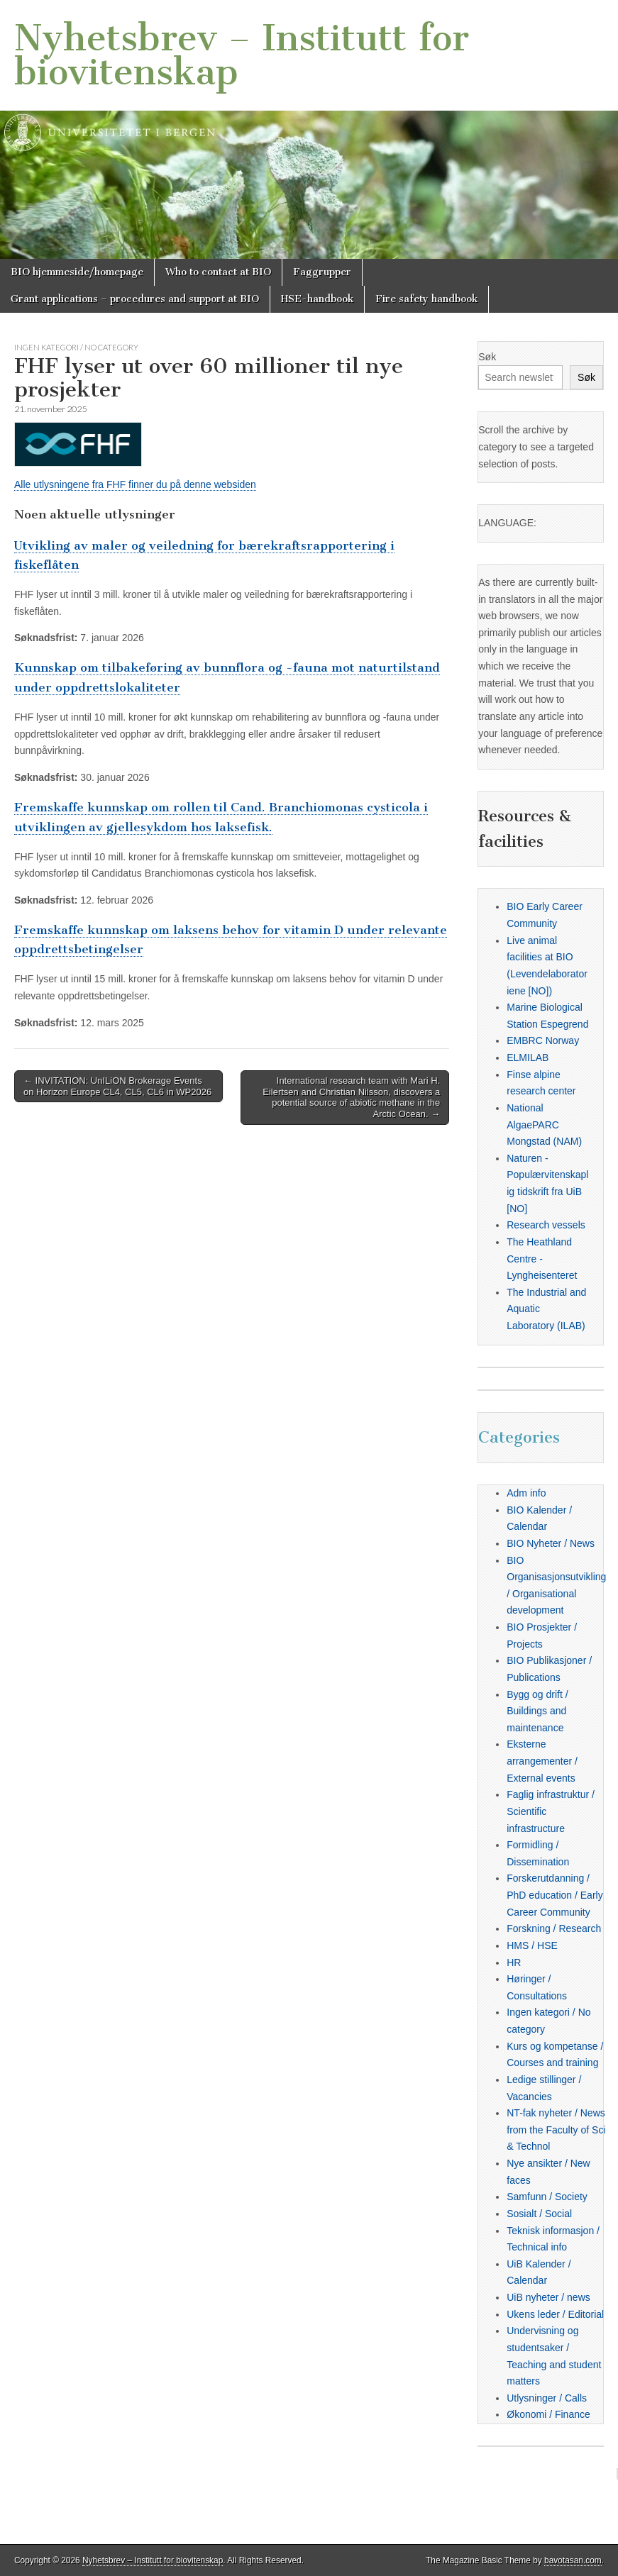 Image resolution: width=618 pixels, height=2576 pixels. I want to click on Forskerutdanning / PhD education / Early Career Community, so click(554, 1894).